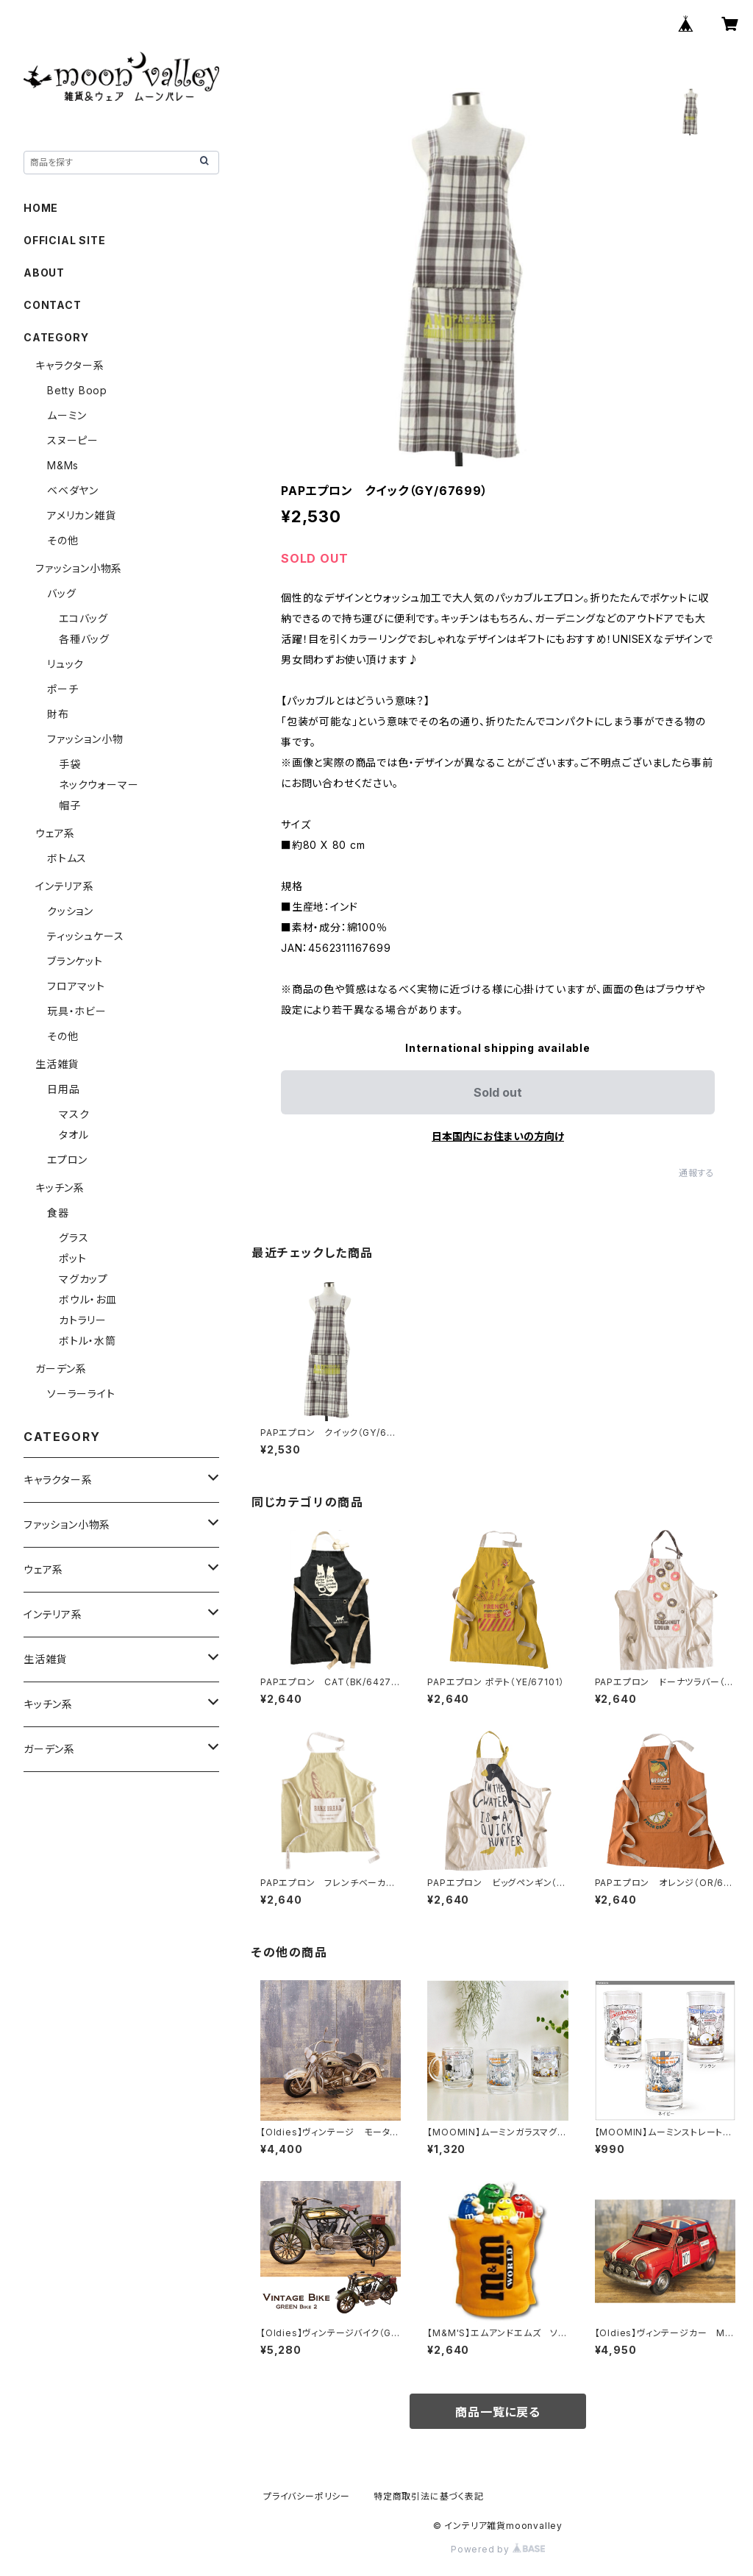 This screenshot has width=753, height=2576. What do you see at coordinates (72, 1258) in the screenshot?
I see `ポット` at bounding box center [72, 1258].